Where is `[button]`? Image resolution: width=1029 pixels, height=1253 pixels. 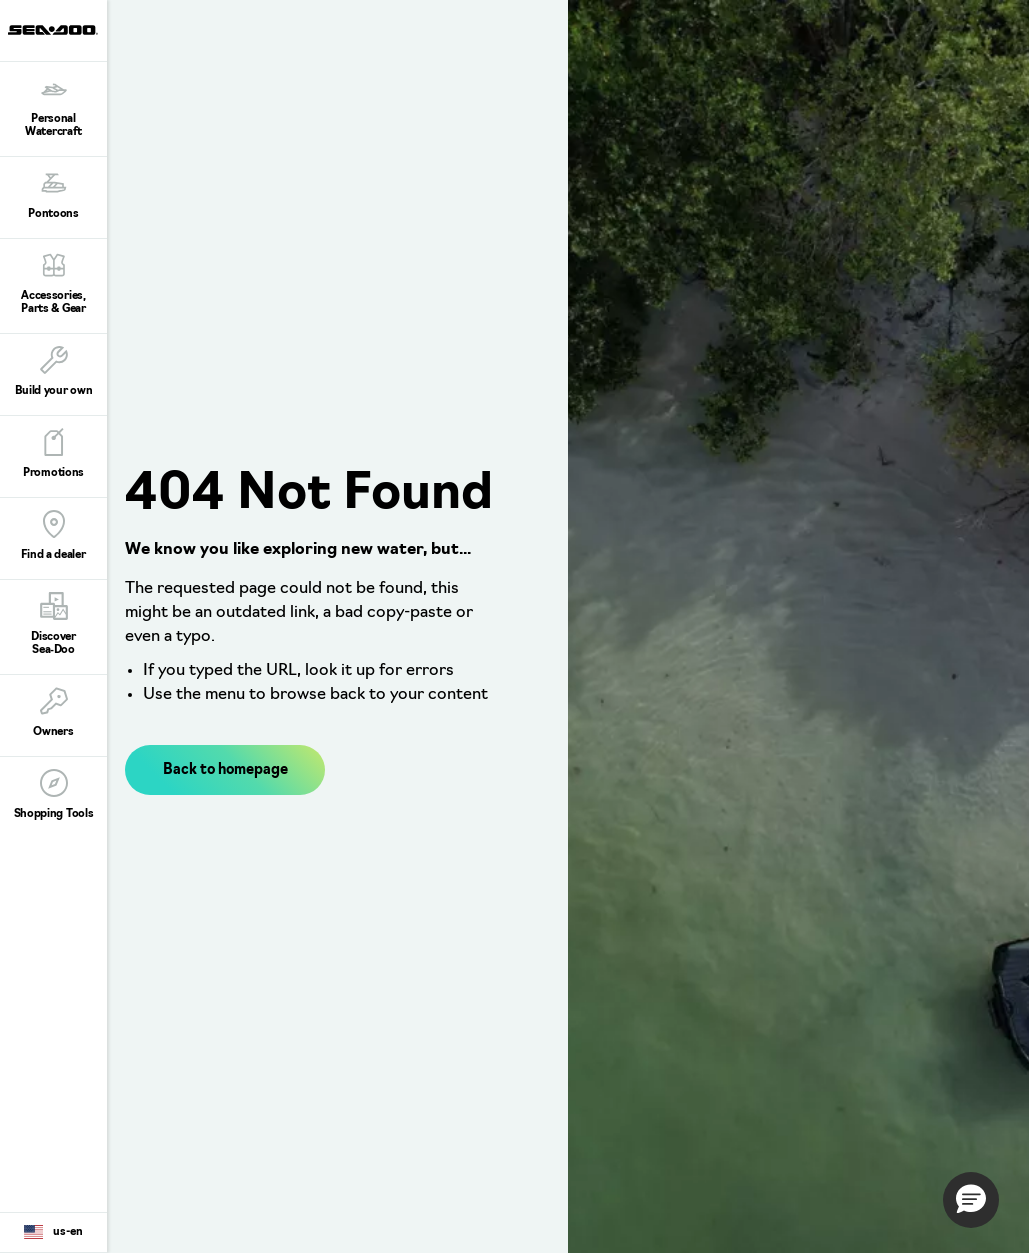 [button] is located at coordinates (971, 1200).